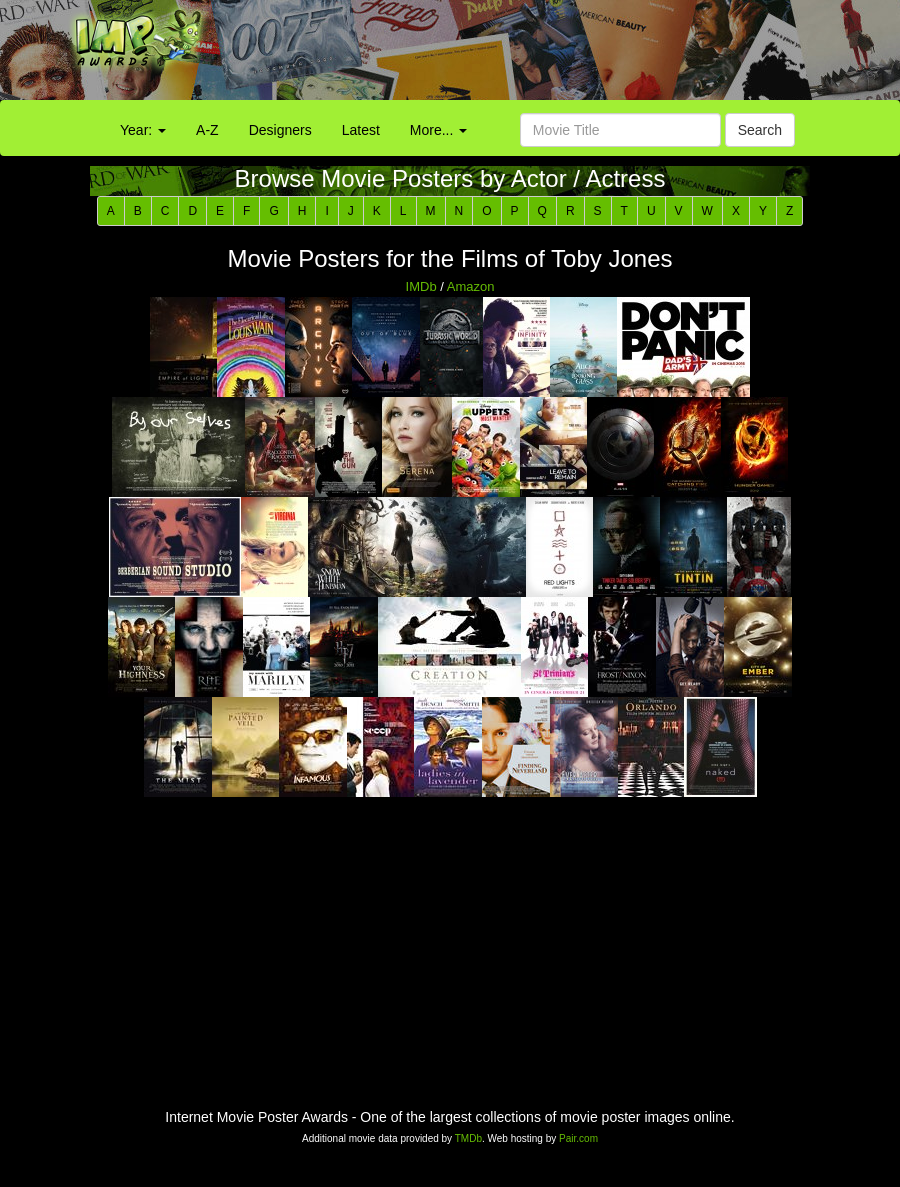 The width and height of the screenshot is (900, 1187). I want to click on TMDb, so click(468, 1138).